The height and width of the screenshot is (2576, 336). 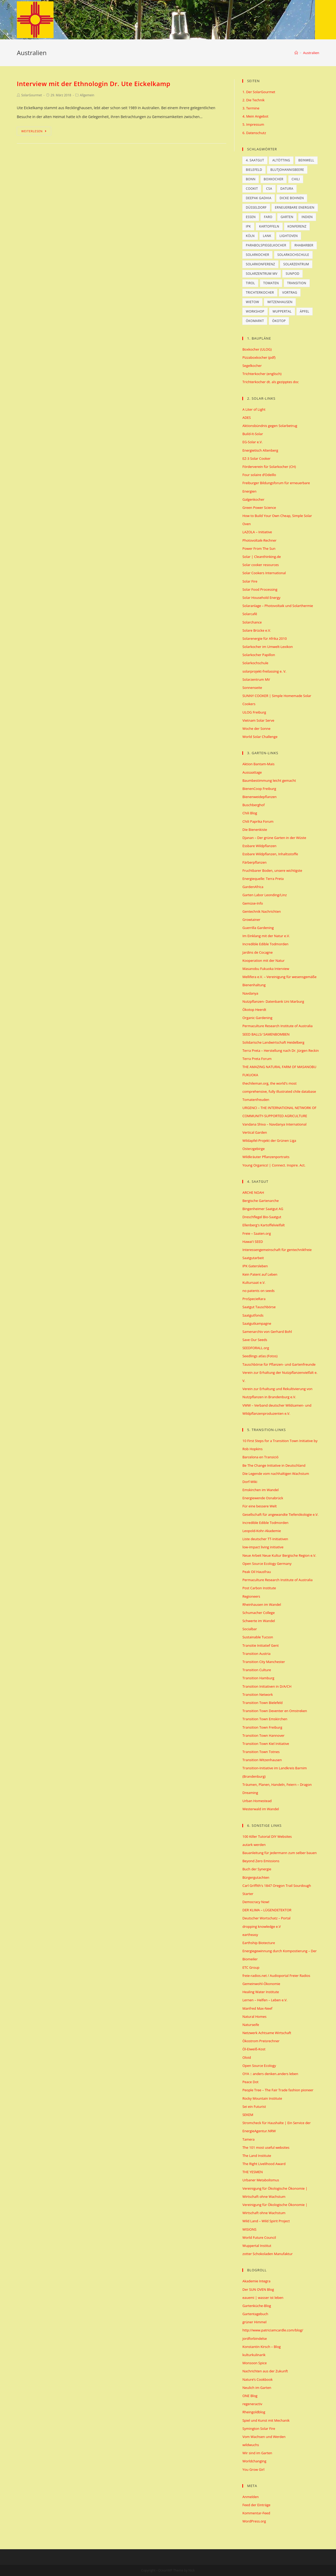 I want to click on Natural Homes, so click(x=254, y=2016).